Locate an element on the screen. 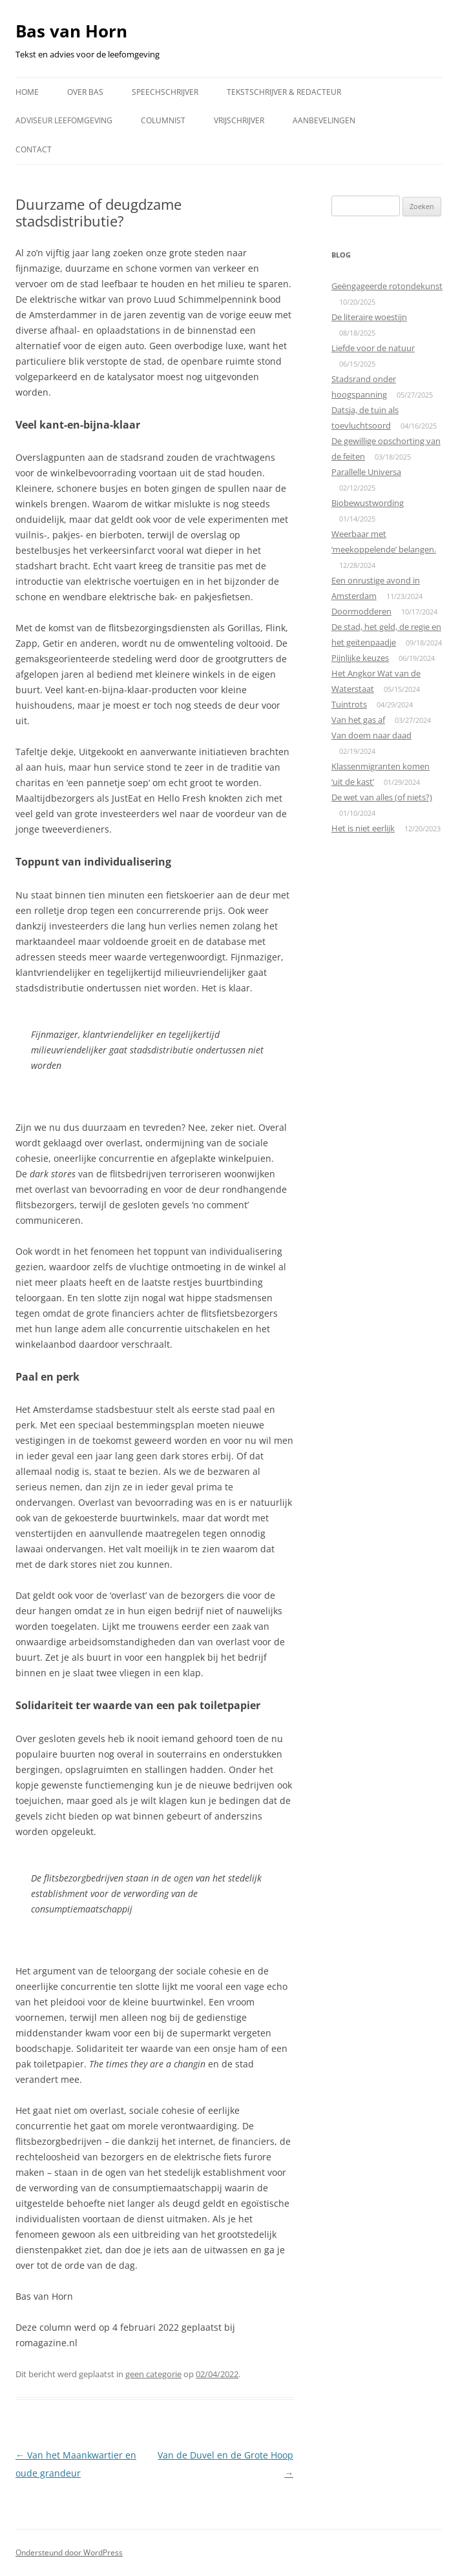 Image resolution: width=458 pixels, height=2576 pixels. Biobewustwording is located at coordinates (367, 503).